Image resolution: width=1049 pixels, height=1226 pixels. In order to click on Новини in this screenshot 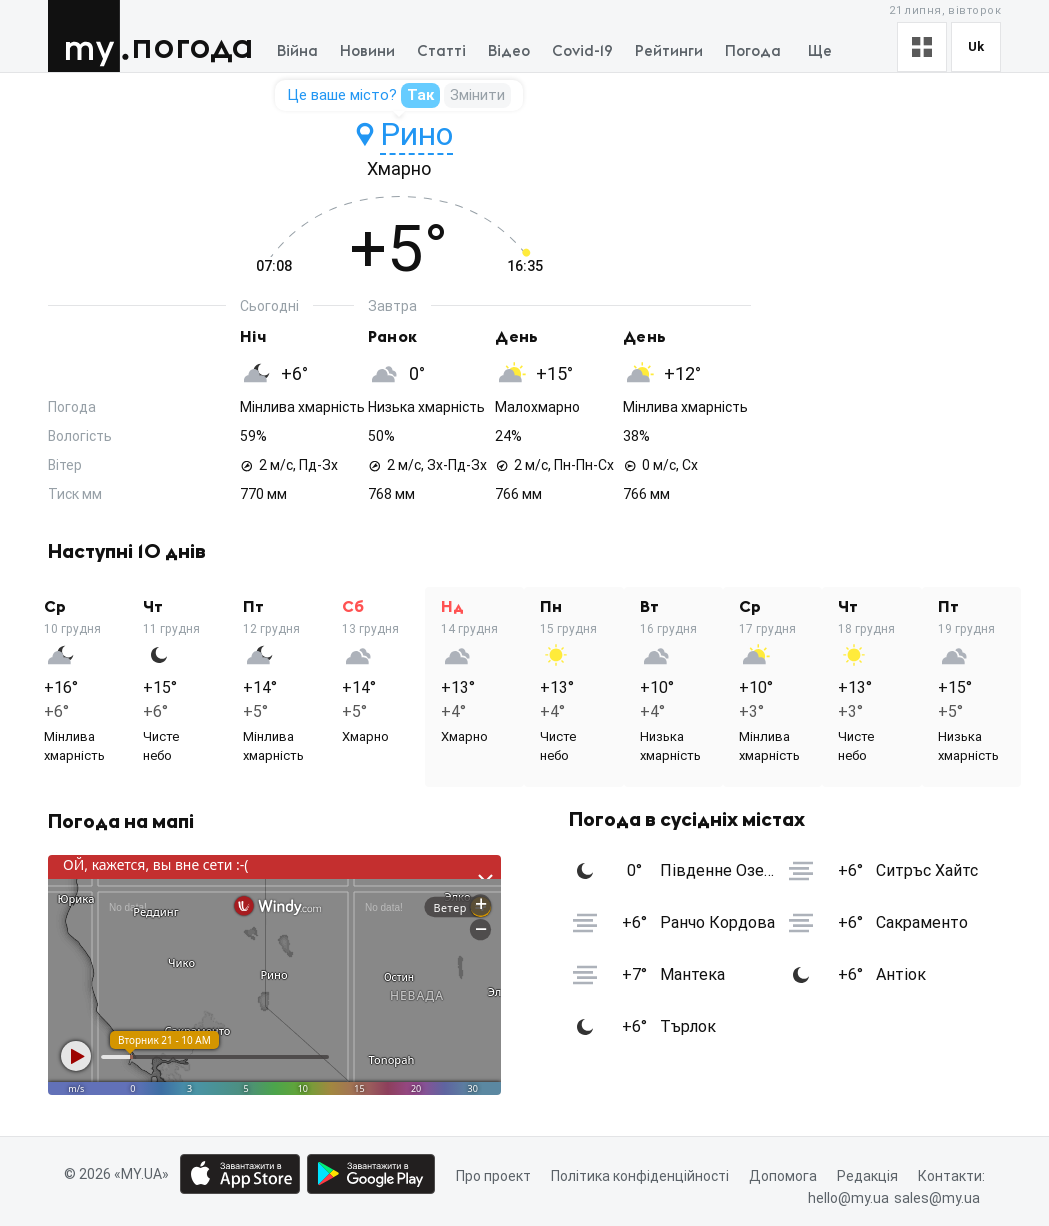, I will do `click(367, 51)`.